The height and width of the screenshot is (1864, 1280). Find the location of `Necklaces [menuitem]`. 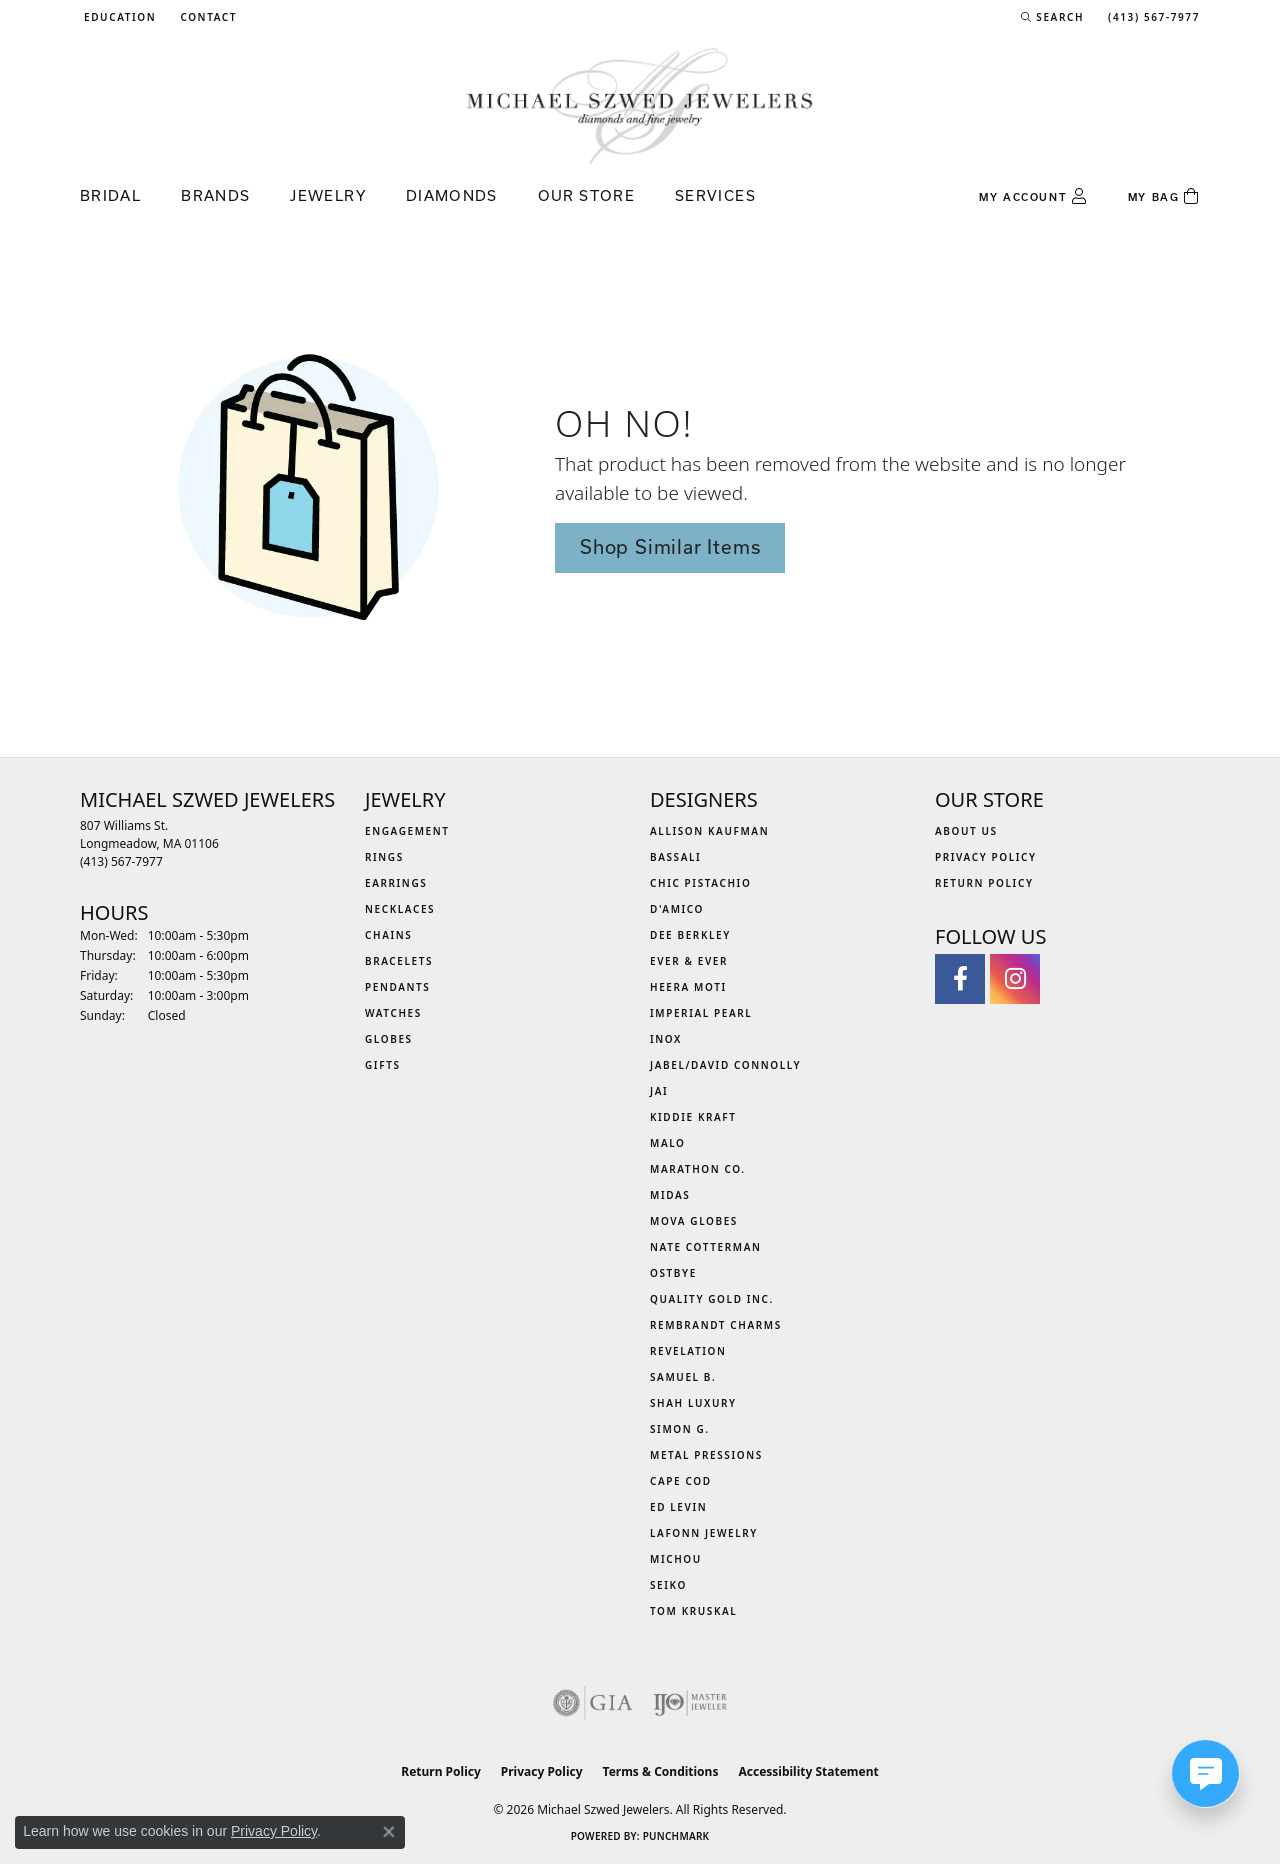

Necklaces [menuitem] is located at coordinates (400, 909).